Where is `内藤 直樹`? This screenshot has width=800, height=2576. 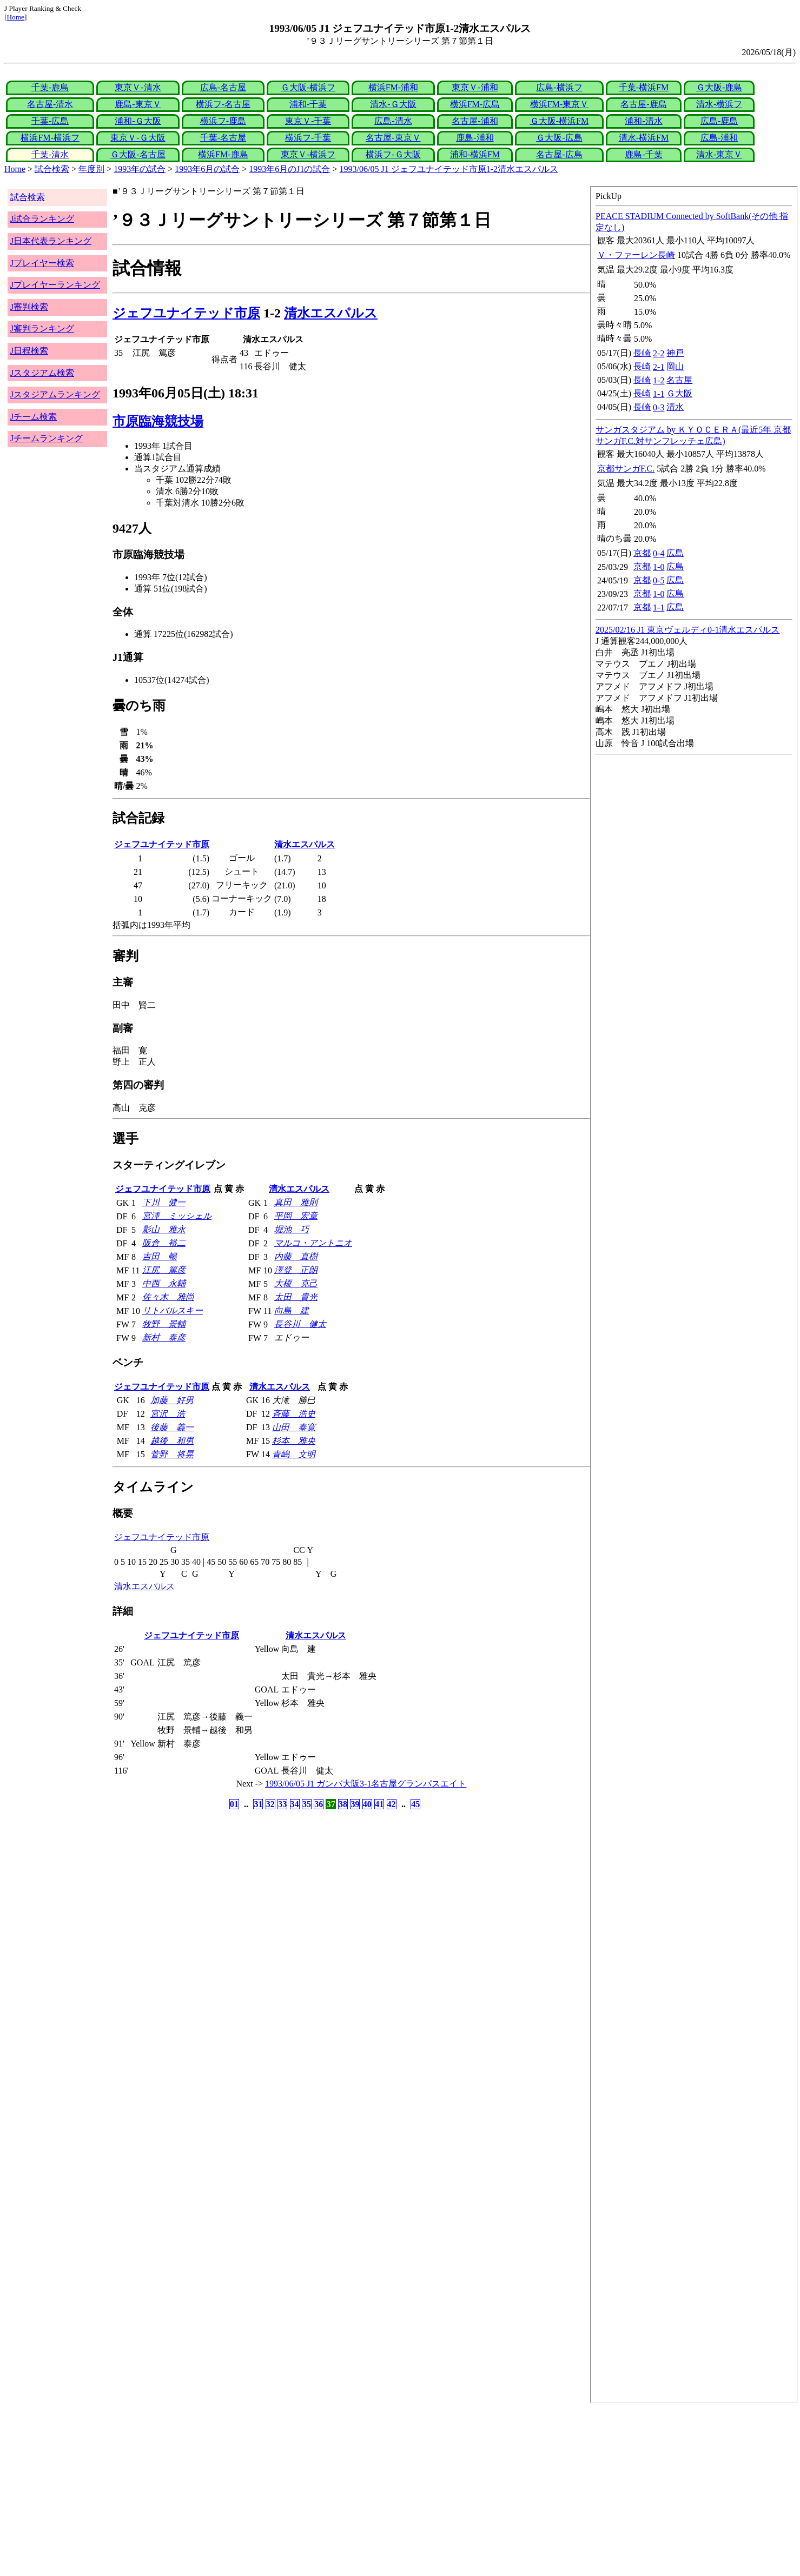 内藤 直樹 is located at coordinates (296, 1256).